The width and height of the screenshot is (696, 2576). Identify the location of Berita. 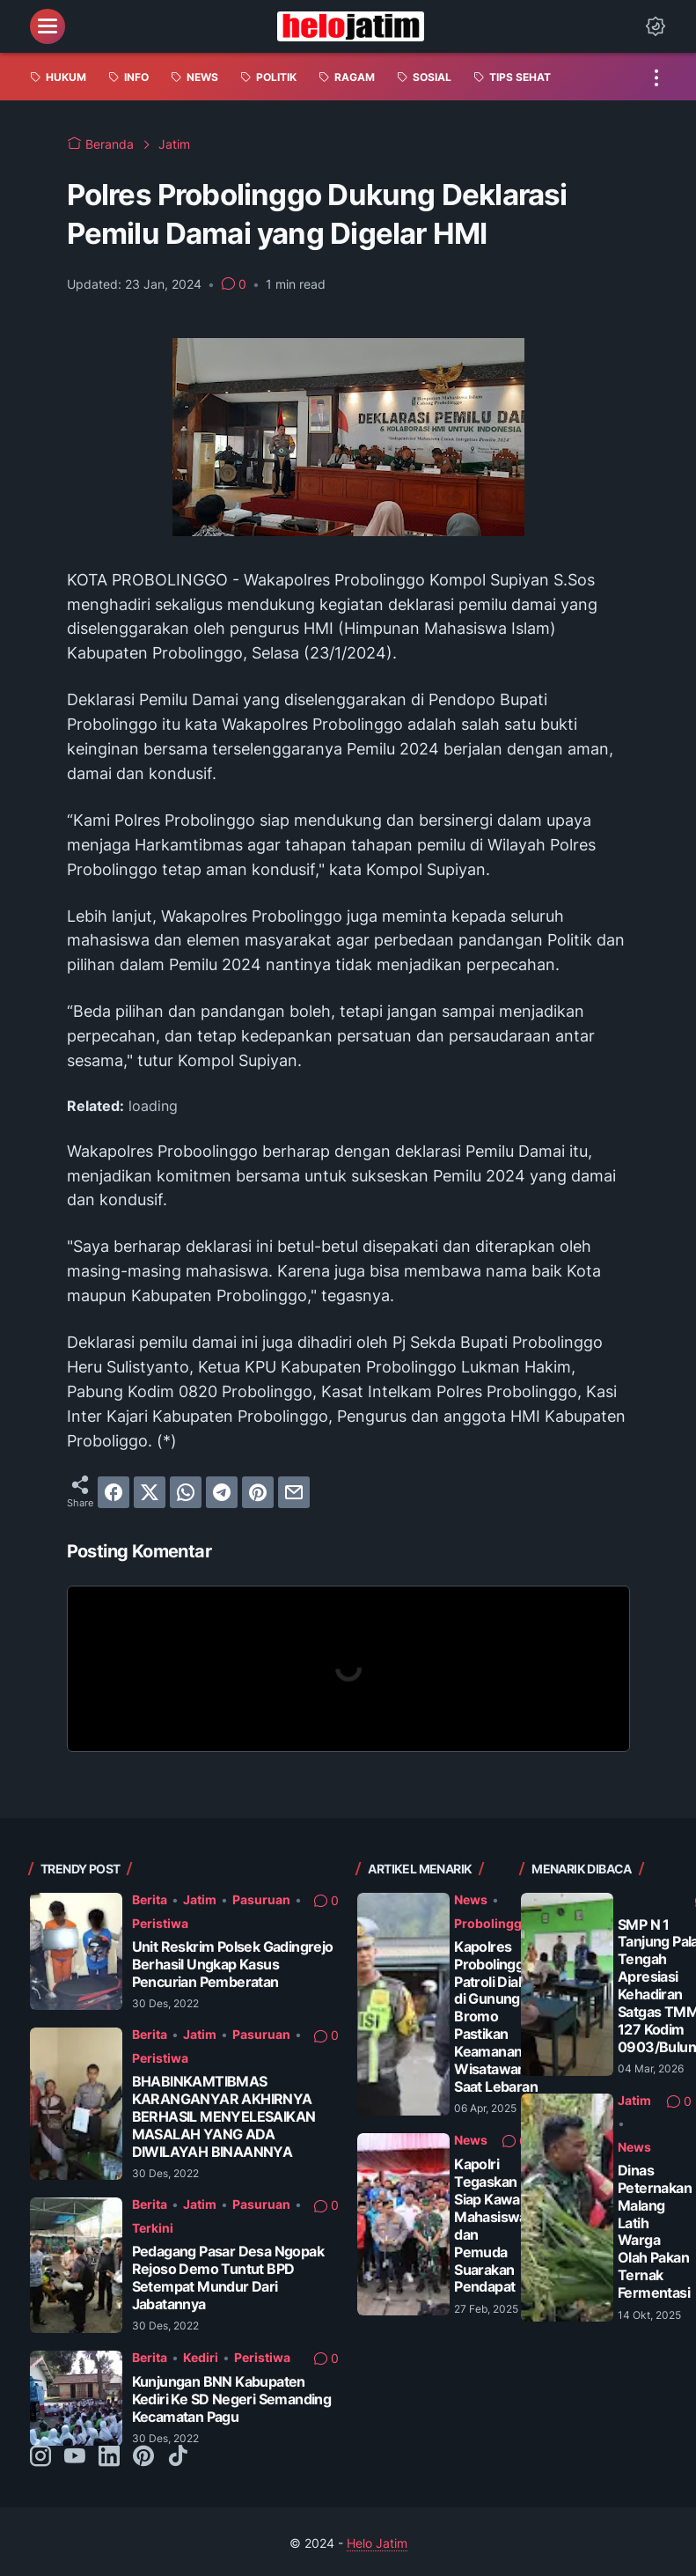
(149, 1899).